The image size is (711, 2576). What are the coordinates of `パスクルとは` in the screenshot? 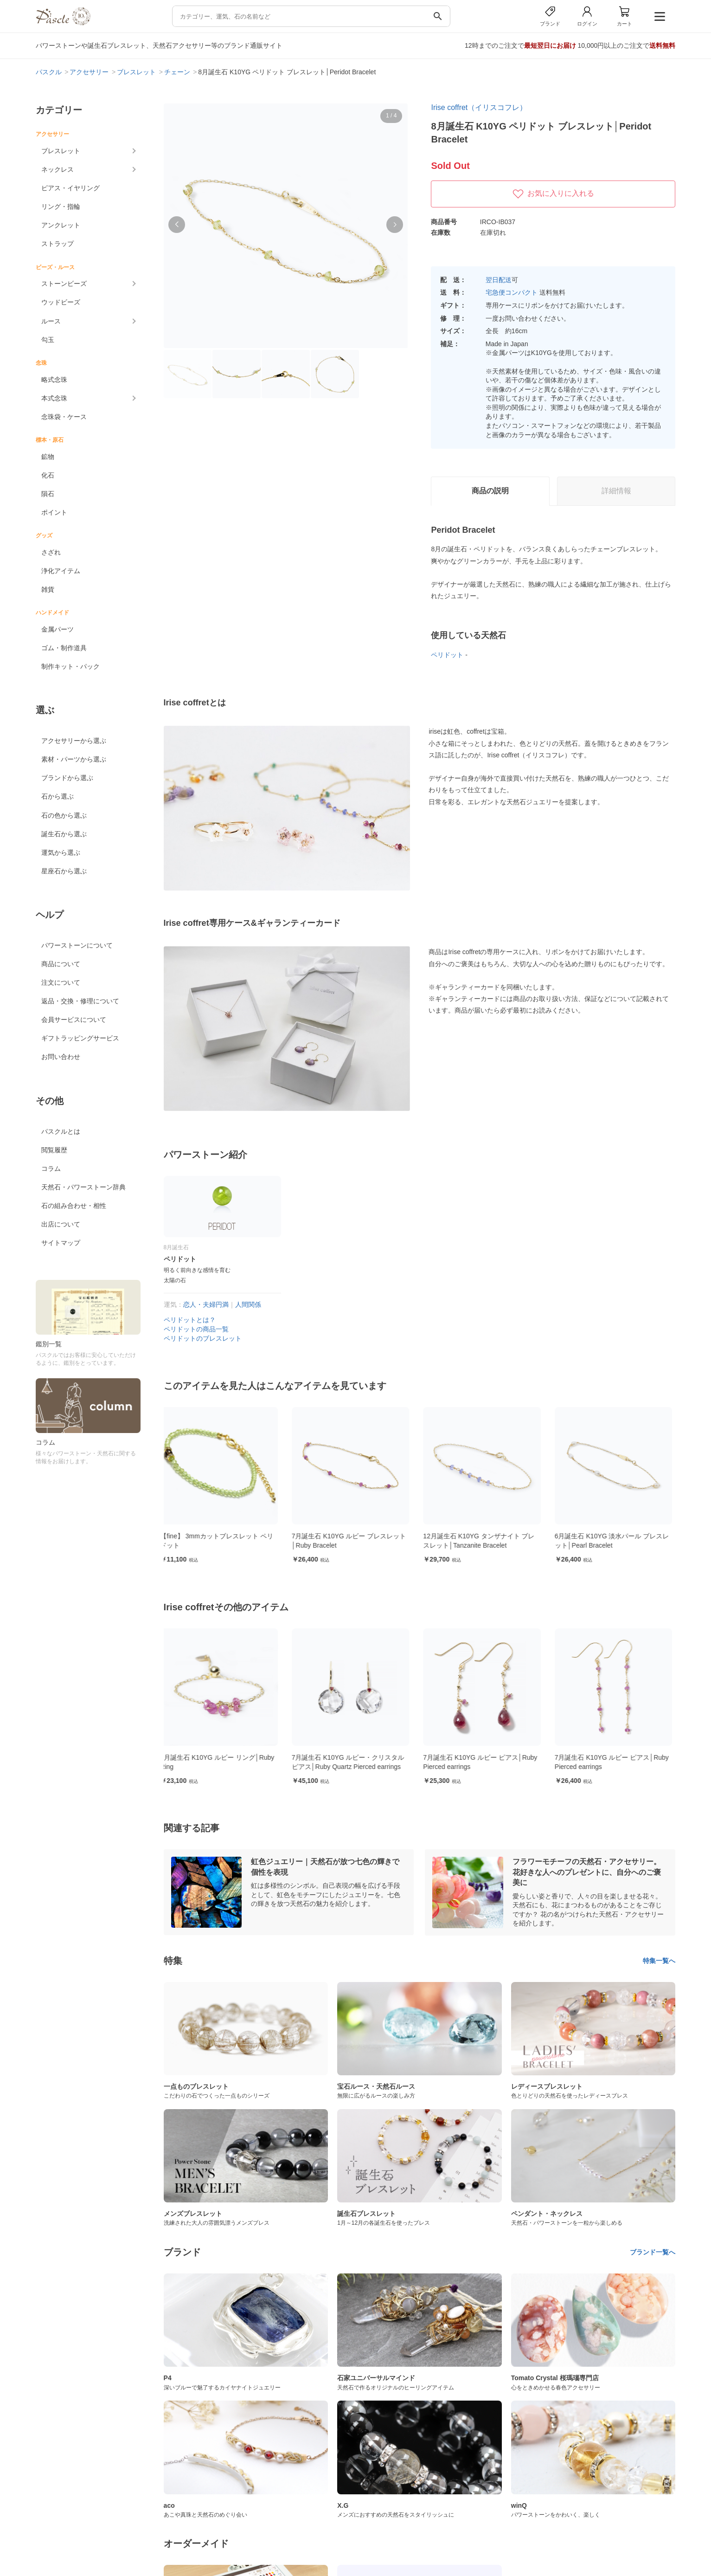 It's located at (60, 1131).